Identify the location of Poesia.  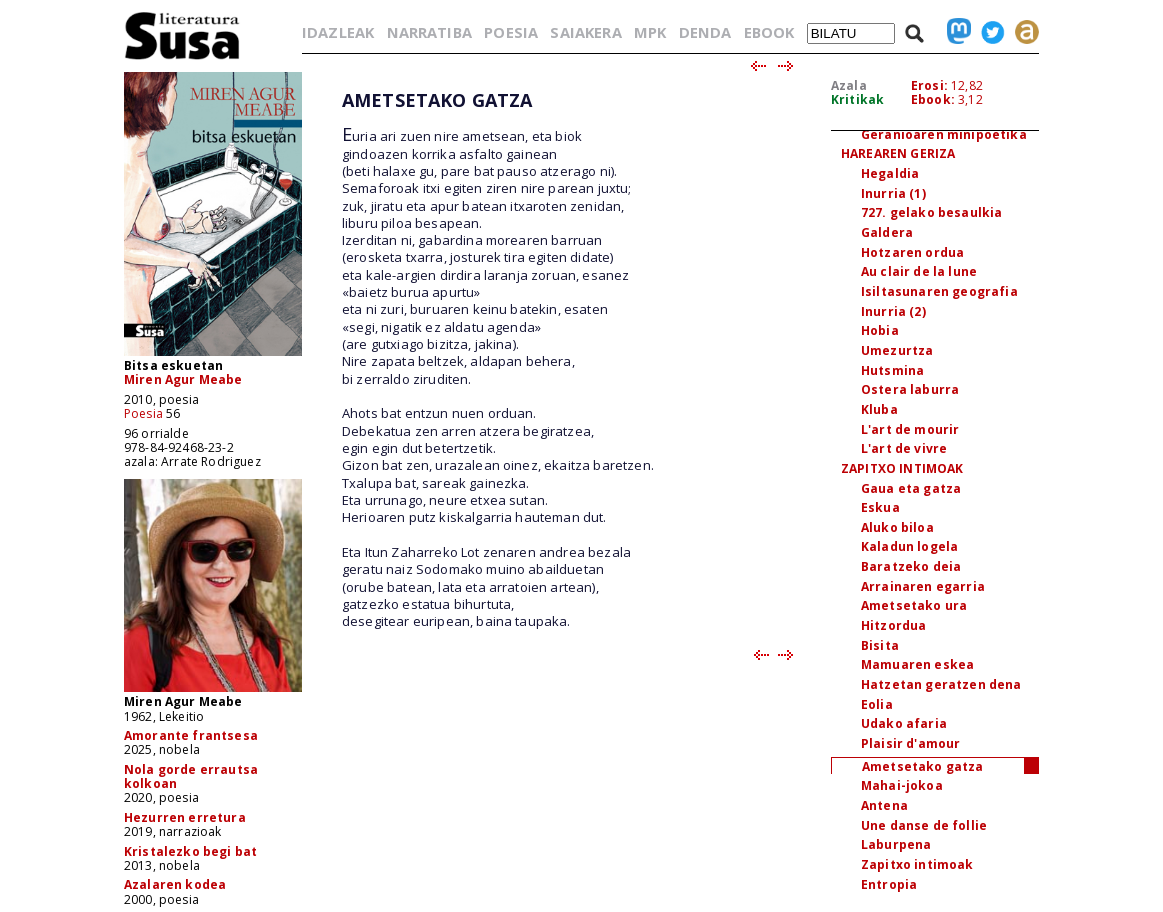
(143, 413).